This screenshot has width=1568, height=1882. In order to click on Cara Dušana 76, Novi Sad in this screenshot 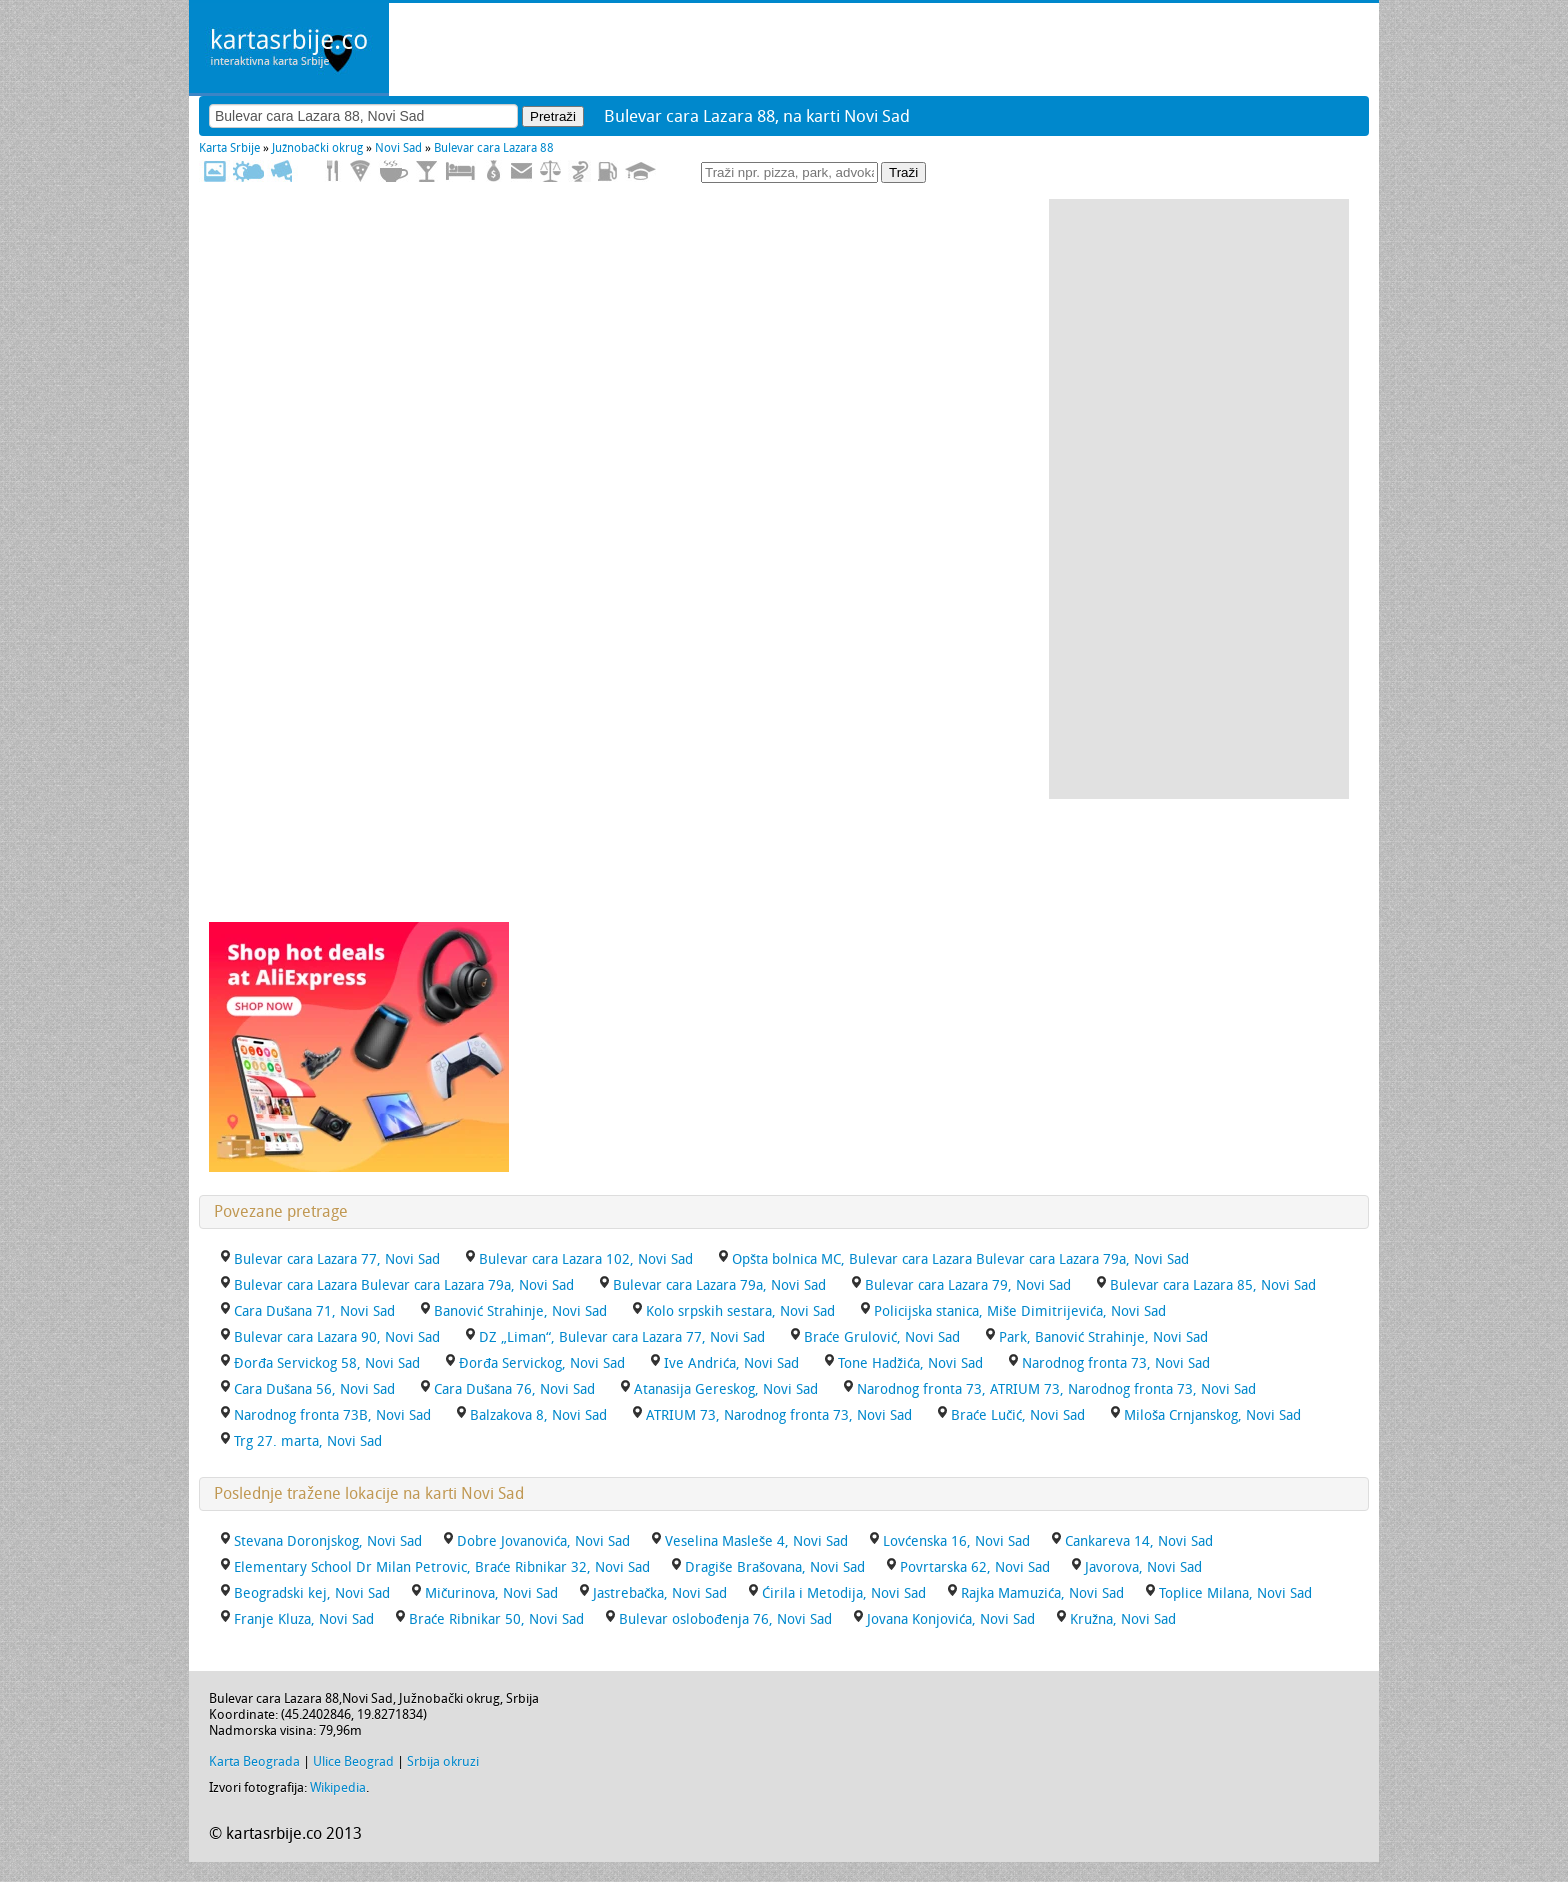, I will do `click(514, 1389)`.